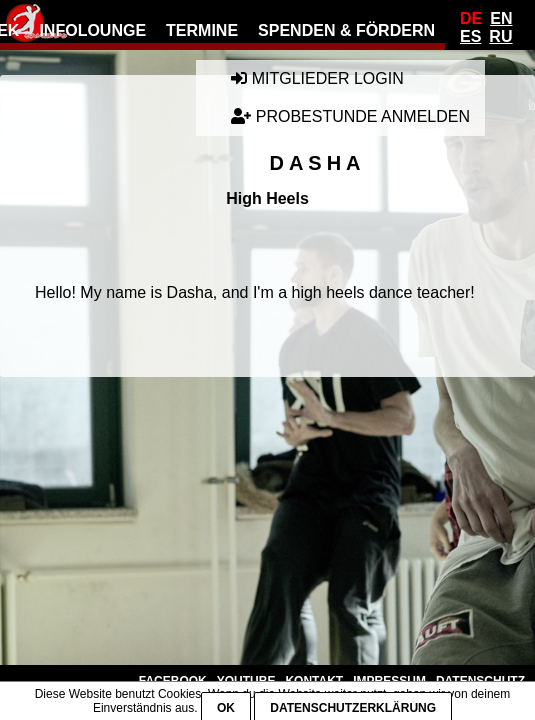 This screenshot has width=535, height=720. I want to click on Es, so click(470, 36).